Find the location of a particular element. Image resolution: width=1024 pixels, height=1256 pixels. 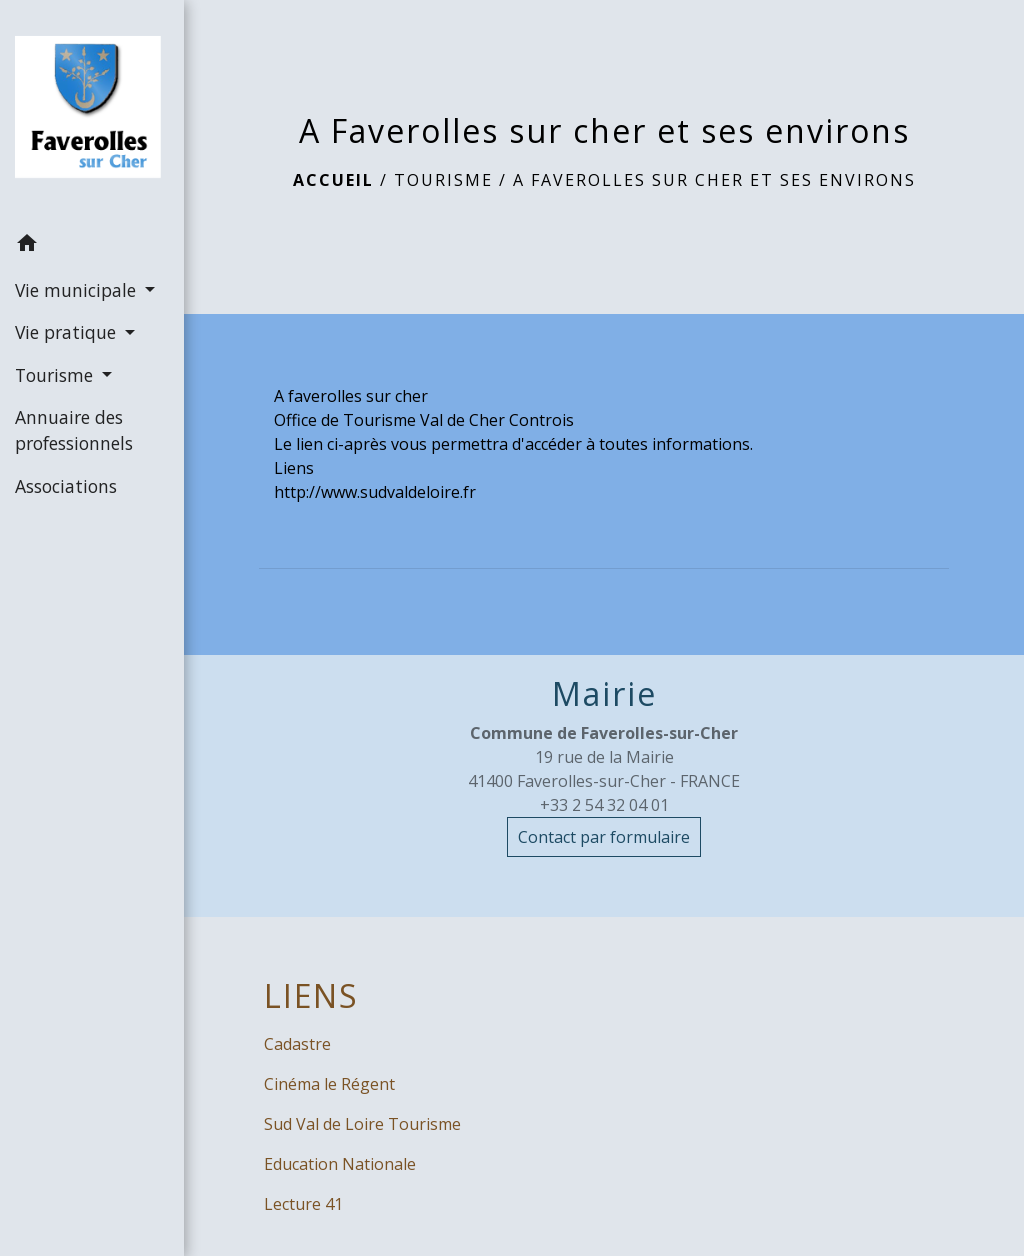

+33 2 54 32 04 01 is located at coordinates (604, 805).